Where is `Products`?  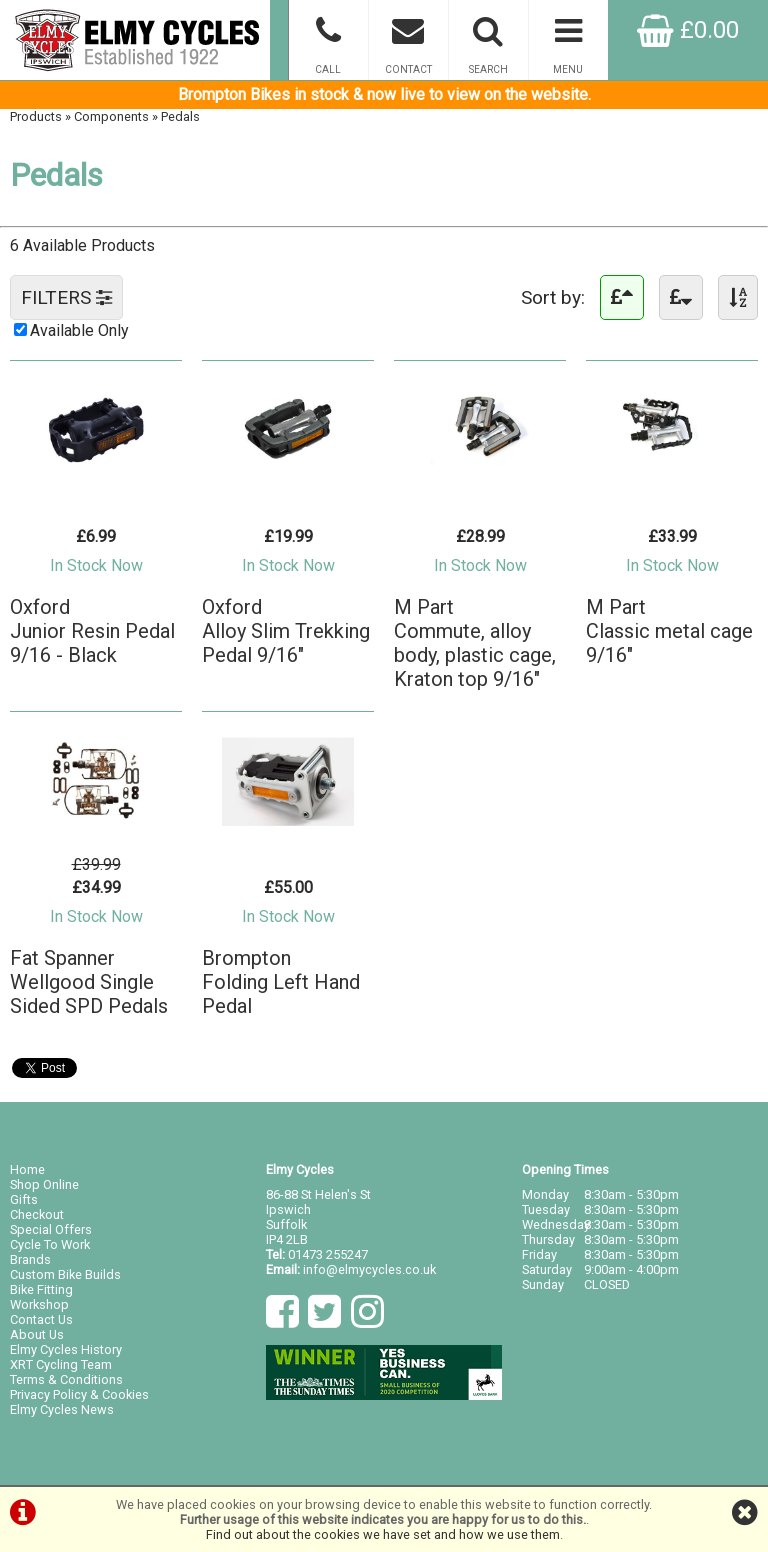 Products is located at coordinates (36, 116).